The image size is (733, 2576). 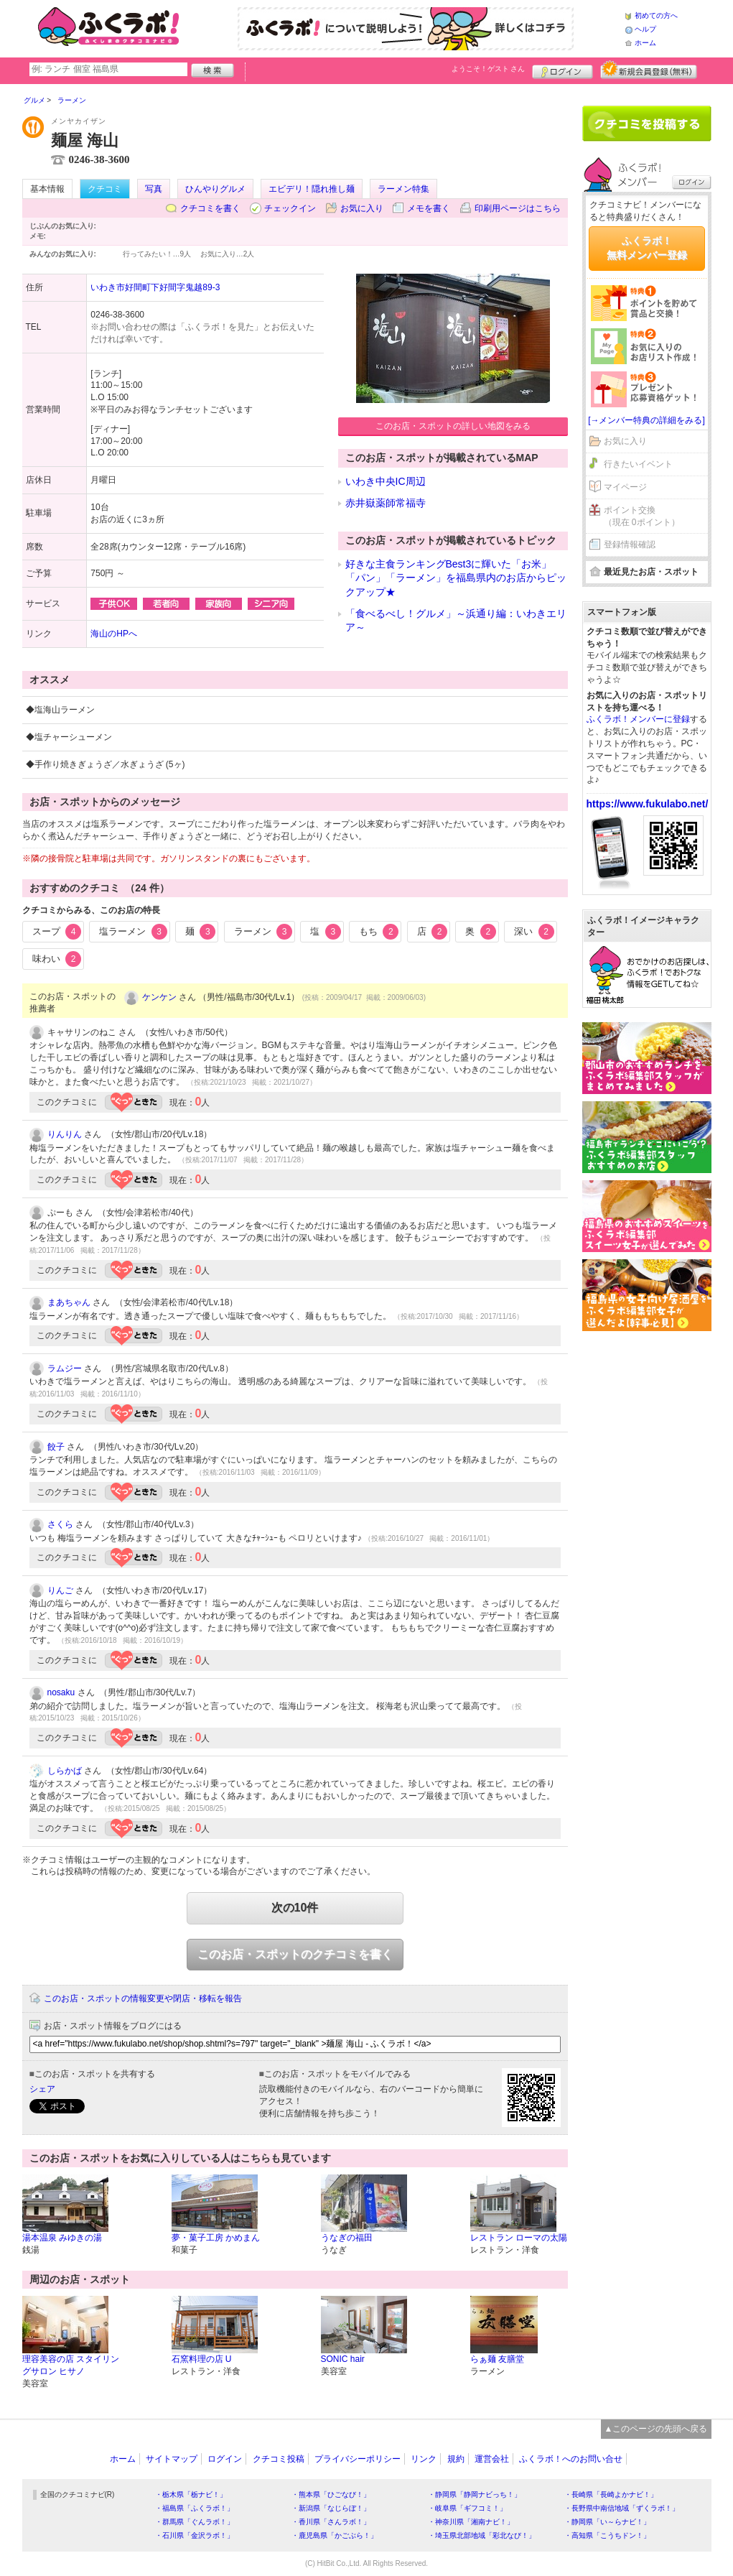 I want to click on 深い, so click(x=534, y=932).